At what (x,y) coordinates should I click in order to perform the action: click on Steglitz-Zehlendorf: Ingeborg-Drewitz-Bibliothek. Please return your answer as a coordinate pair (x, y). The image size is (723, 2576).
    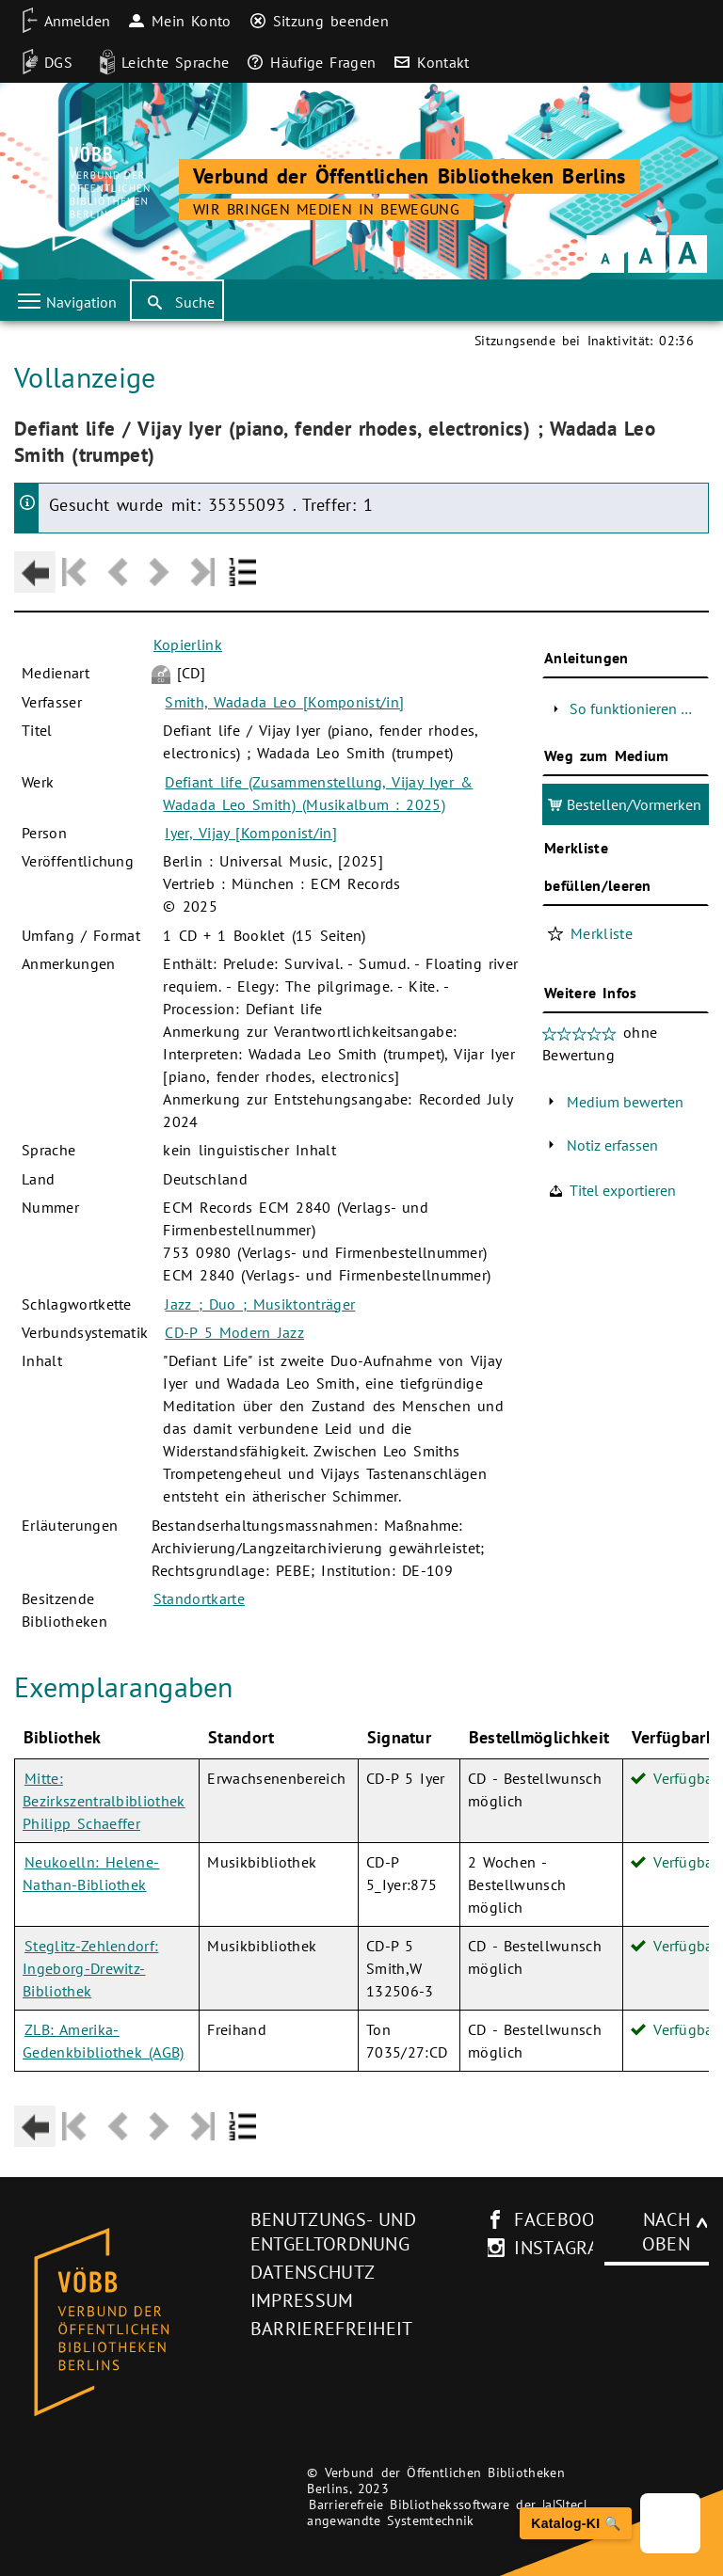
    Looking at the image, I should click on (90, 1968).